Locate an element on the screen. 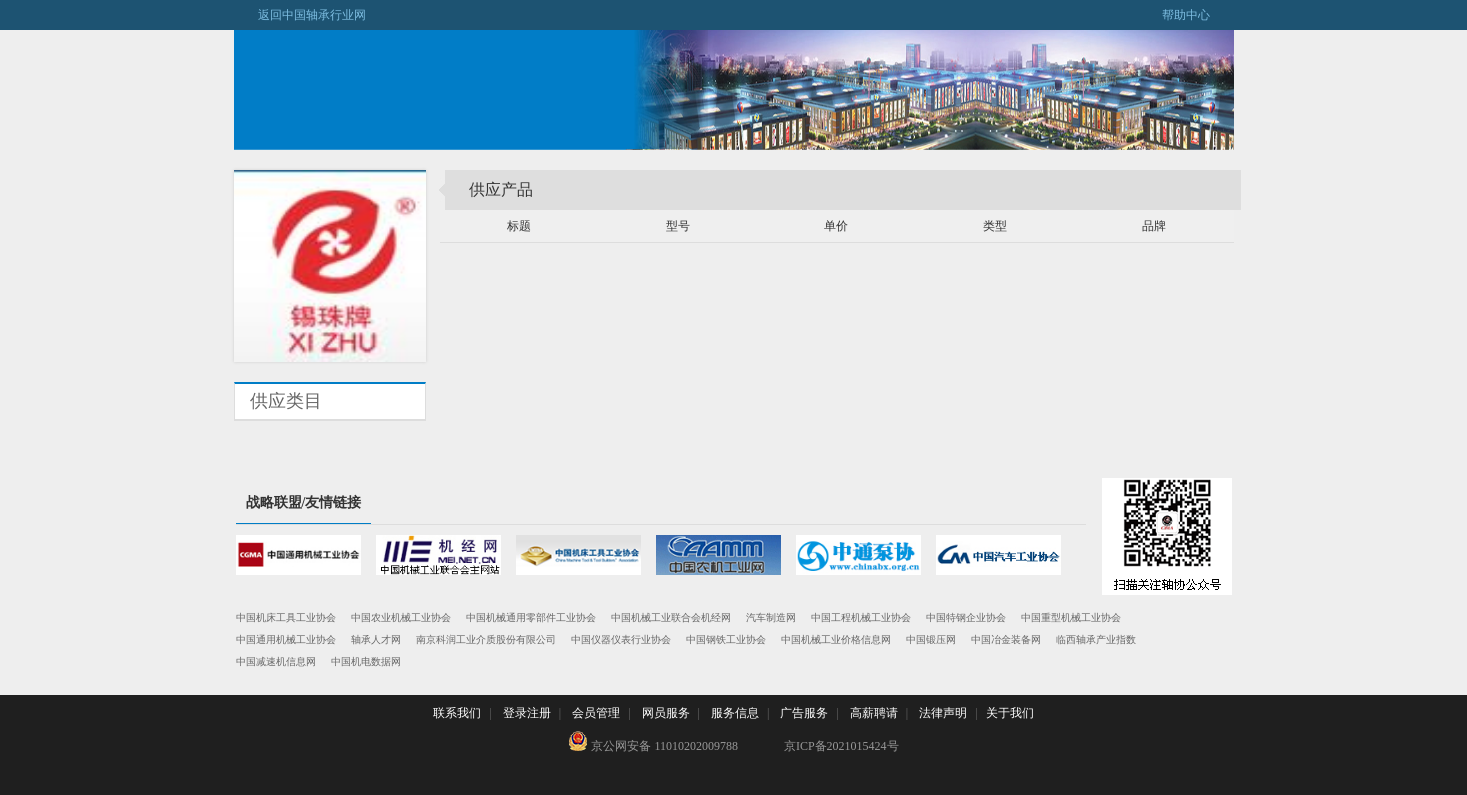 Image resolution: width=1467 pixels, height=795 pixels. 中国重型机械工业协会 is located at coordinates (1071, 617).